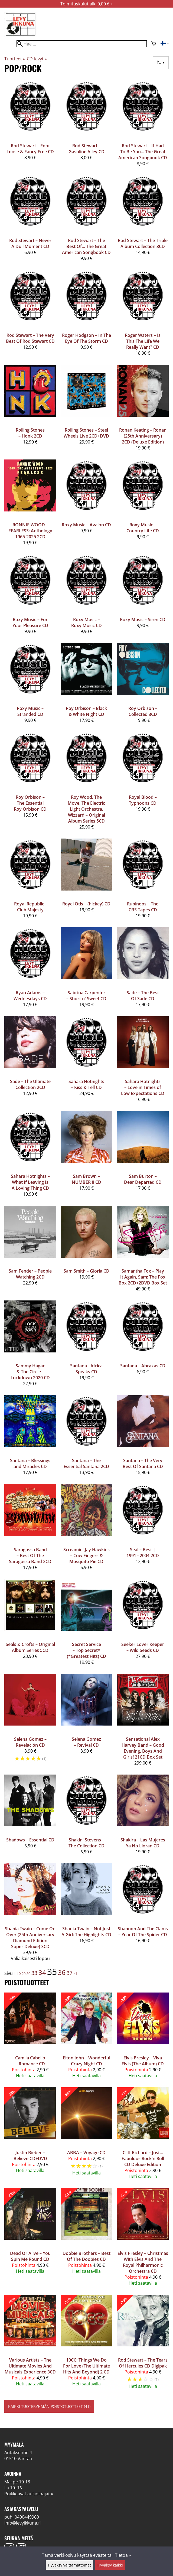 Image resolution: width=173 pixels, height=2576 pixels. Describe the element at coordinates (143, 1277) in the screenshot. I see `Samantha Fox – Play It Again, Sam: The Fox Box 2CD+2DVD Box Set` at that location.